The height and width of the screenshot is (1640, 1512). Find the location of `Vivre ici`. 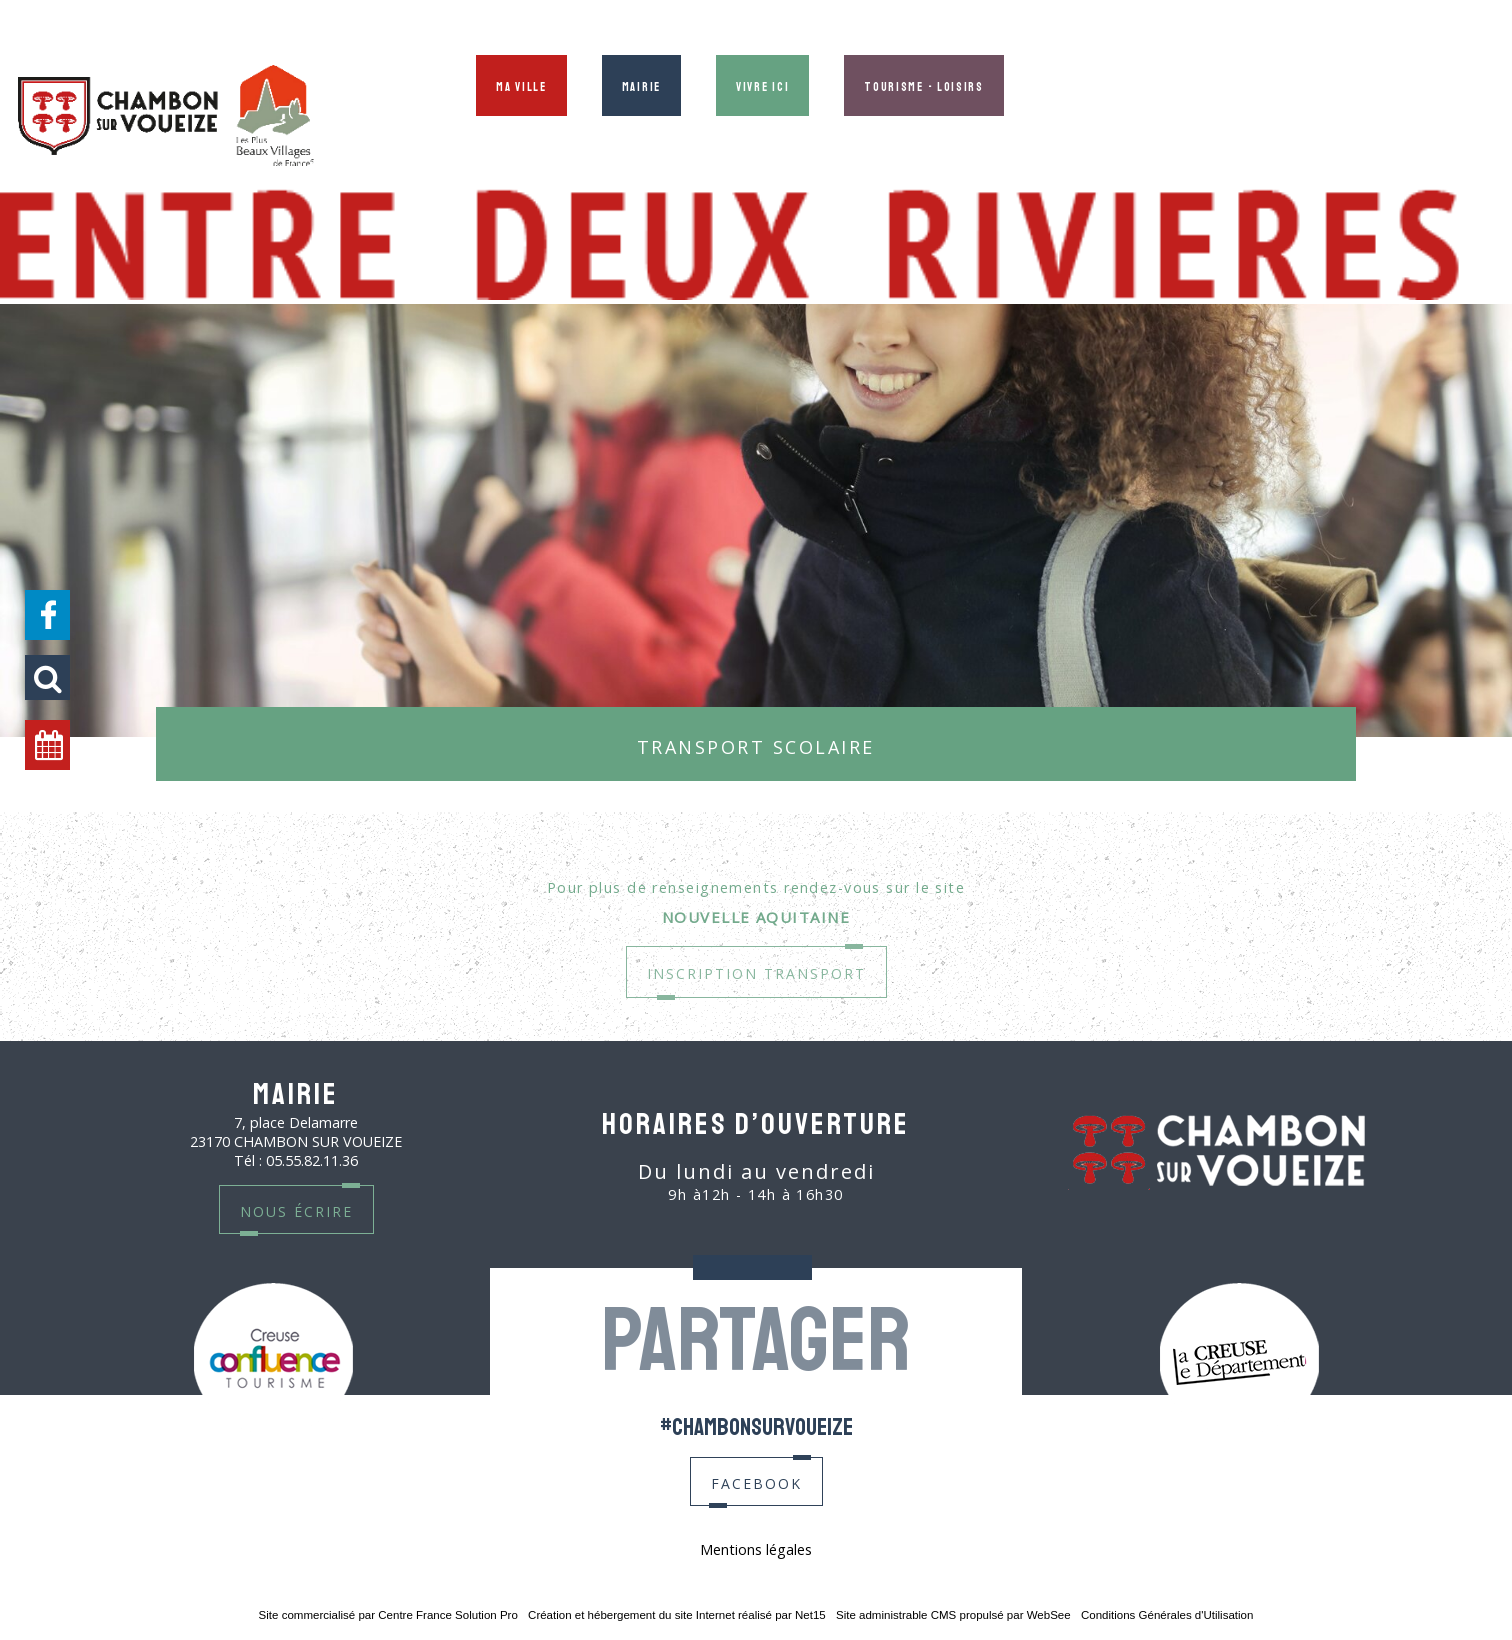

Vivre ici is located at coordinates (762, 85).